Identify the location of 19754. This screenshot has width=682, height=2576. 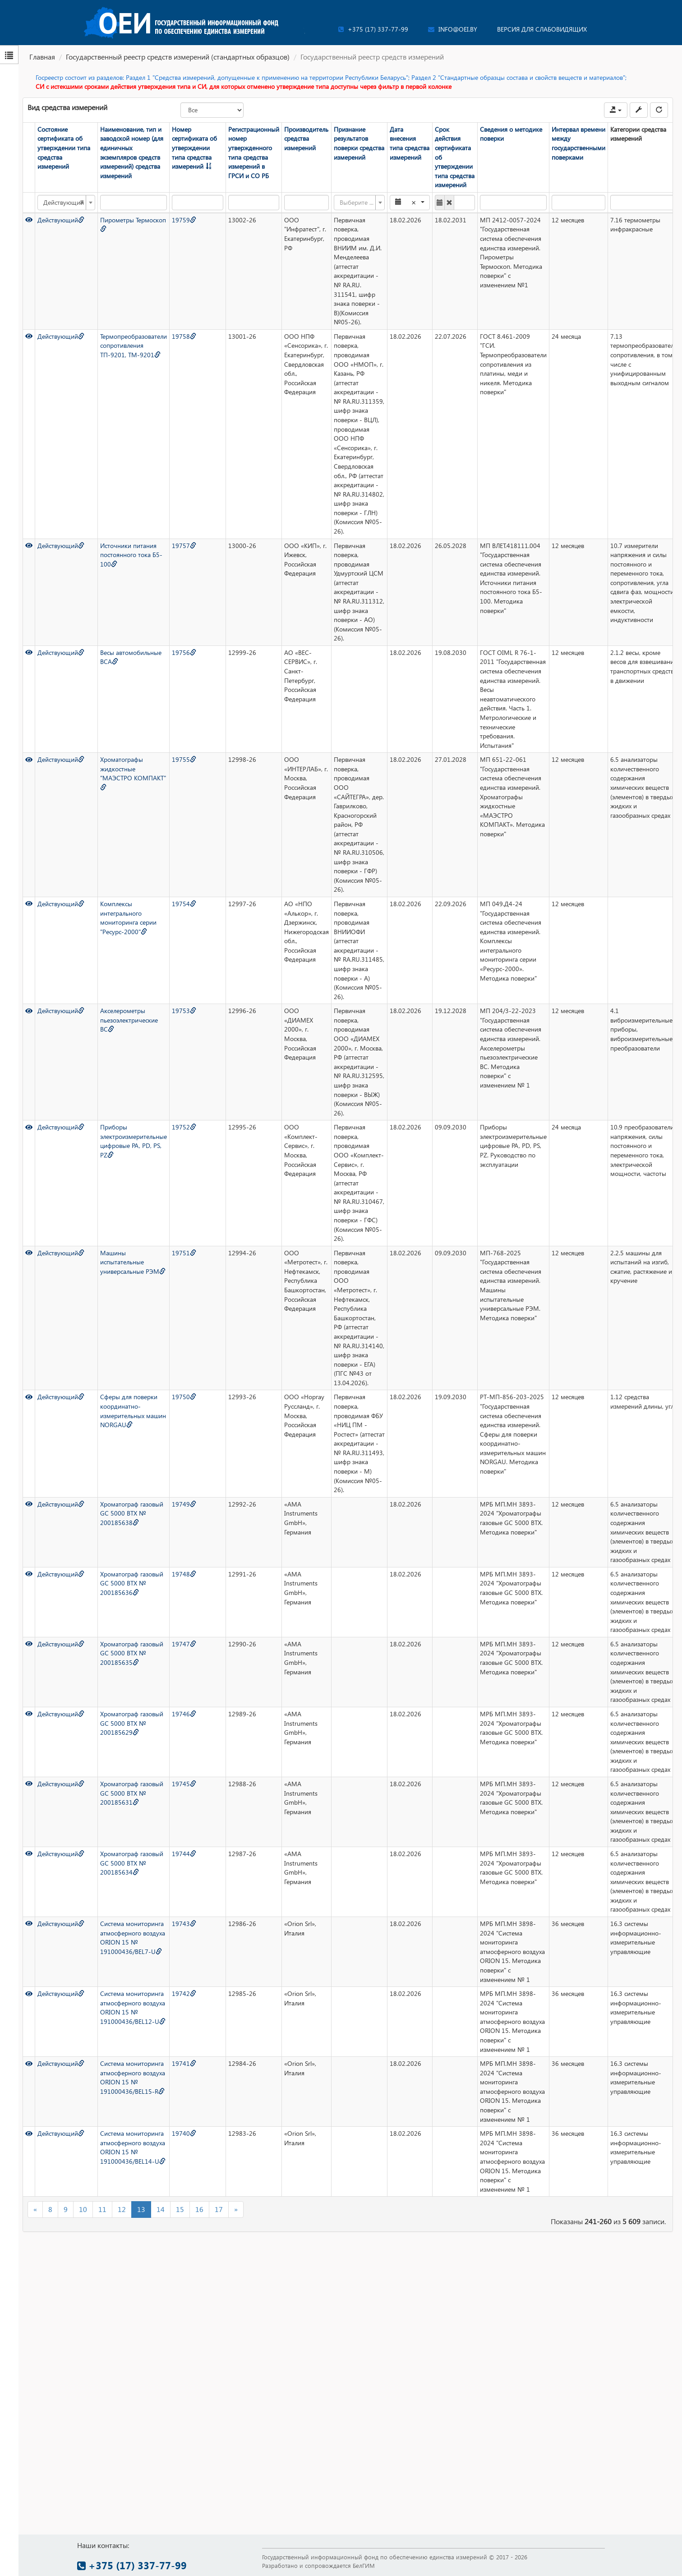
(184, 903).